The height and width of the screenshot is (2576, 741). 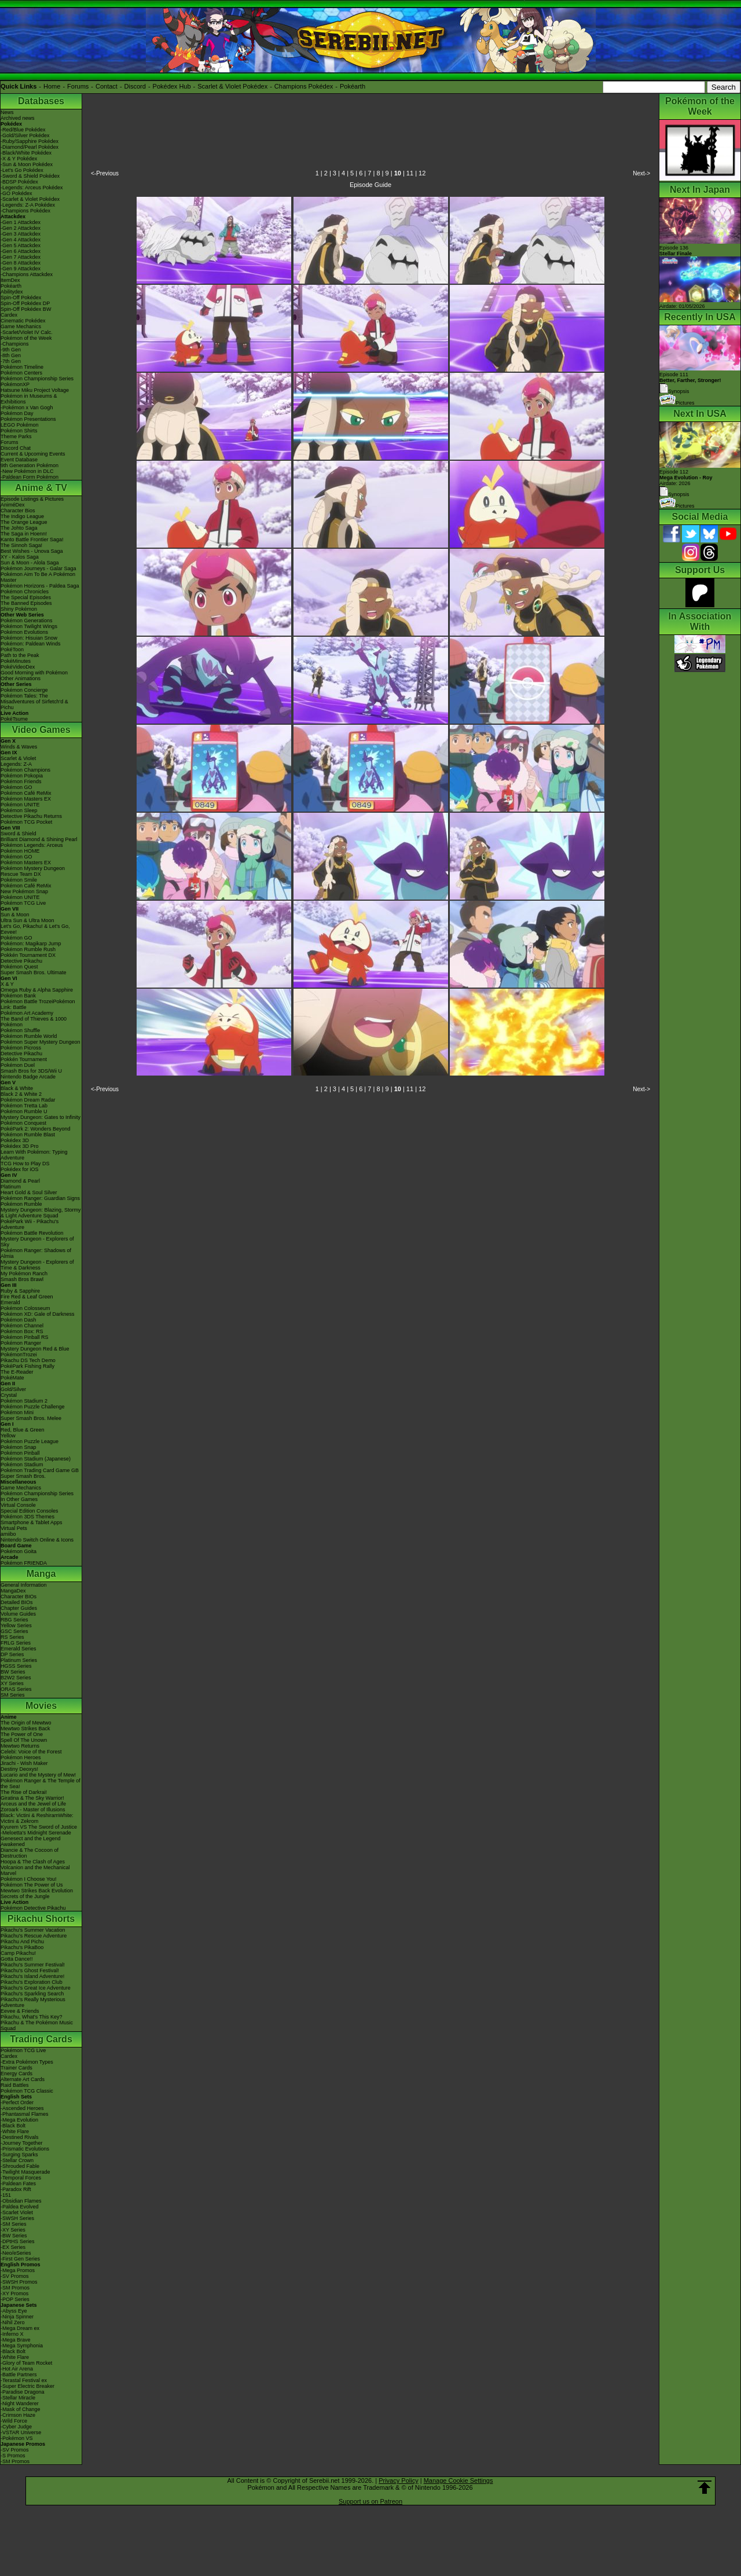 What do you see at coordinates (39, 839) in the screenshot?
I see `Brilliant Diamond & Shining Pearl` at bounding box center [39, 839].